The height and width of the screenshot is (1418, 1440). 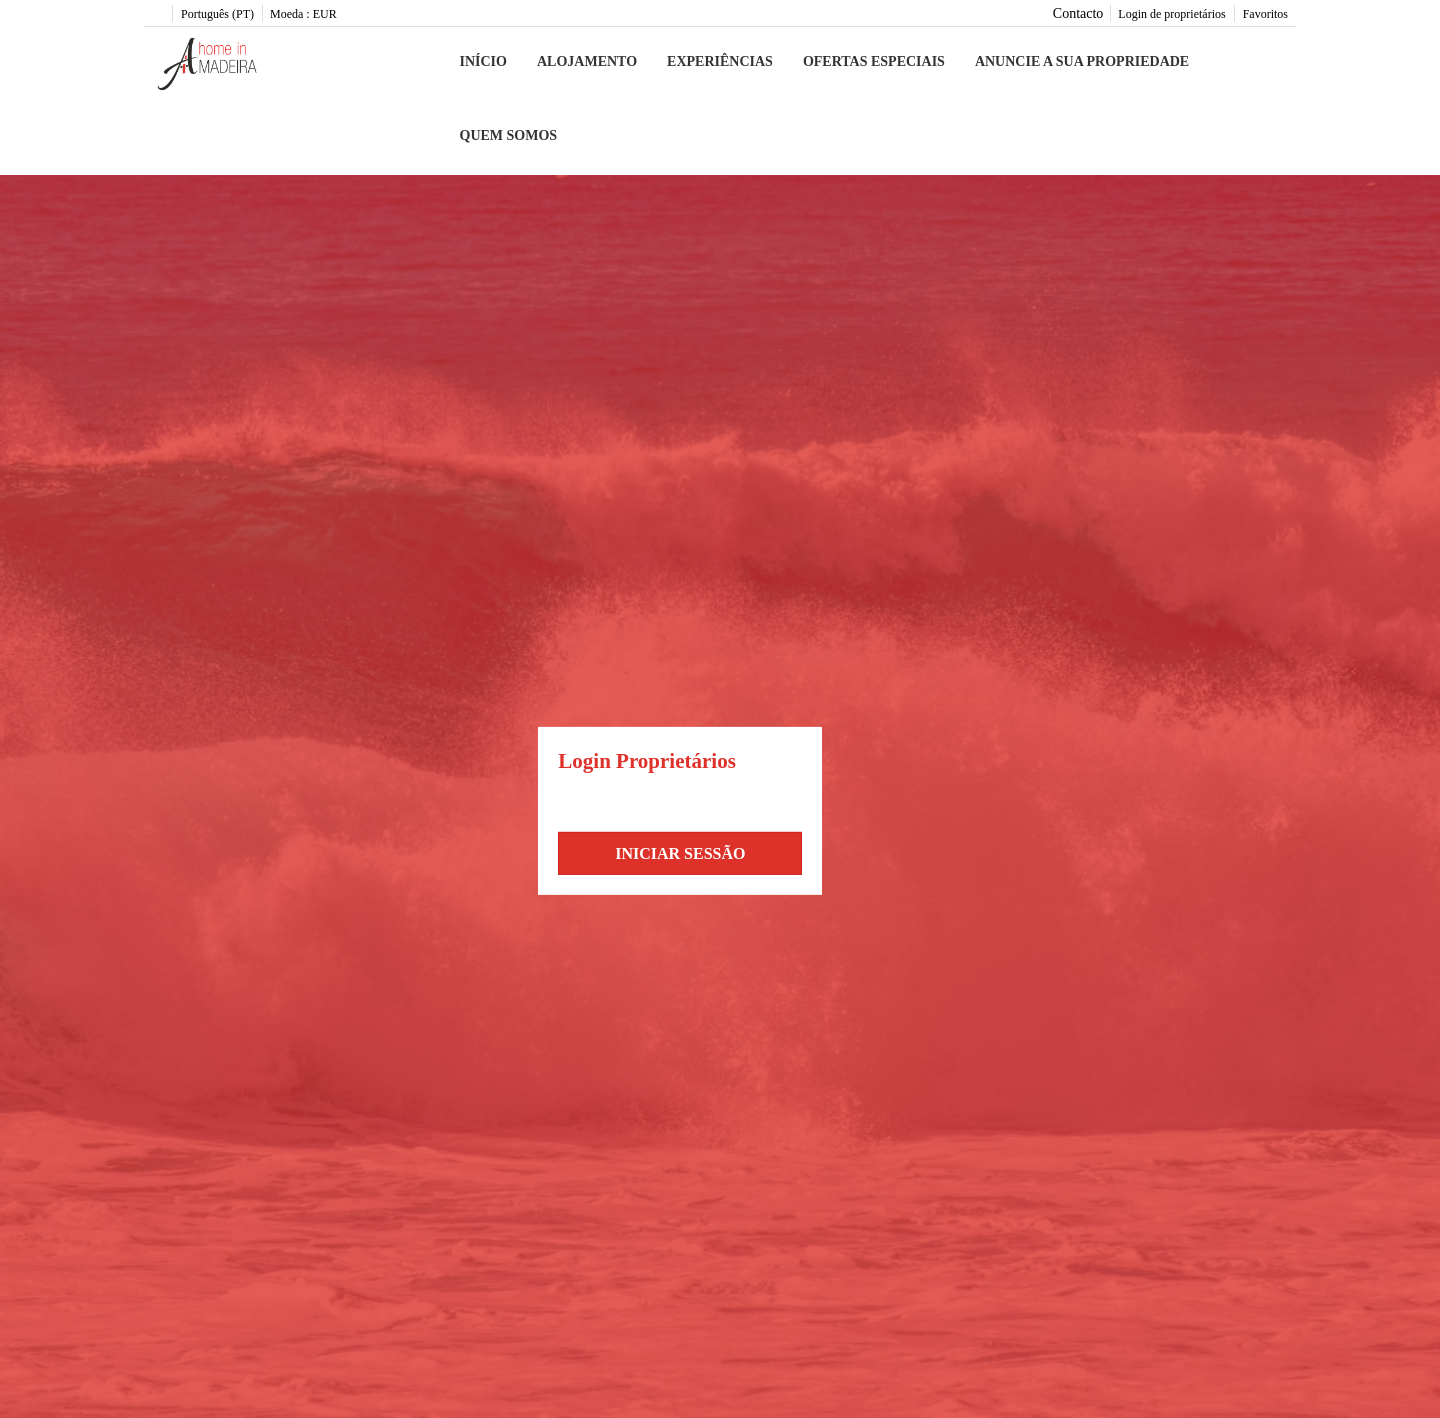 What do you see at coordinates (509, 135) in the screenshot?
I see `Quem somos` at bounding box center [509, 135].